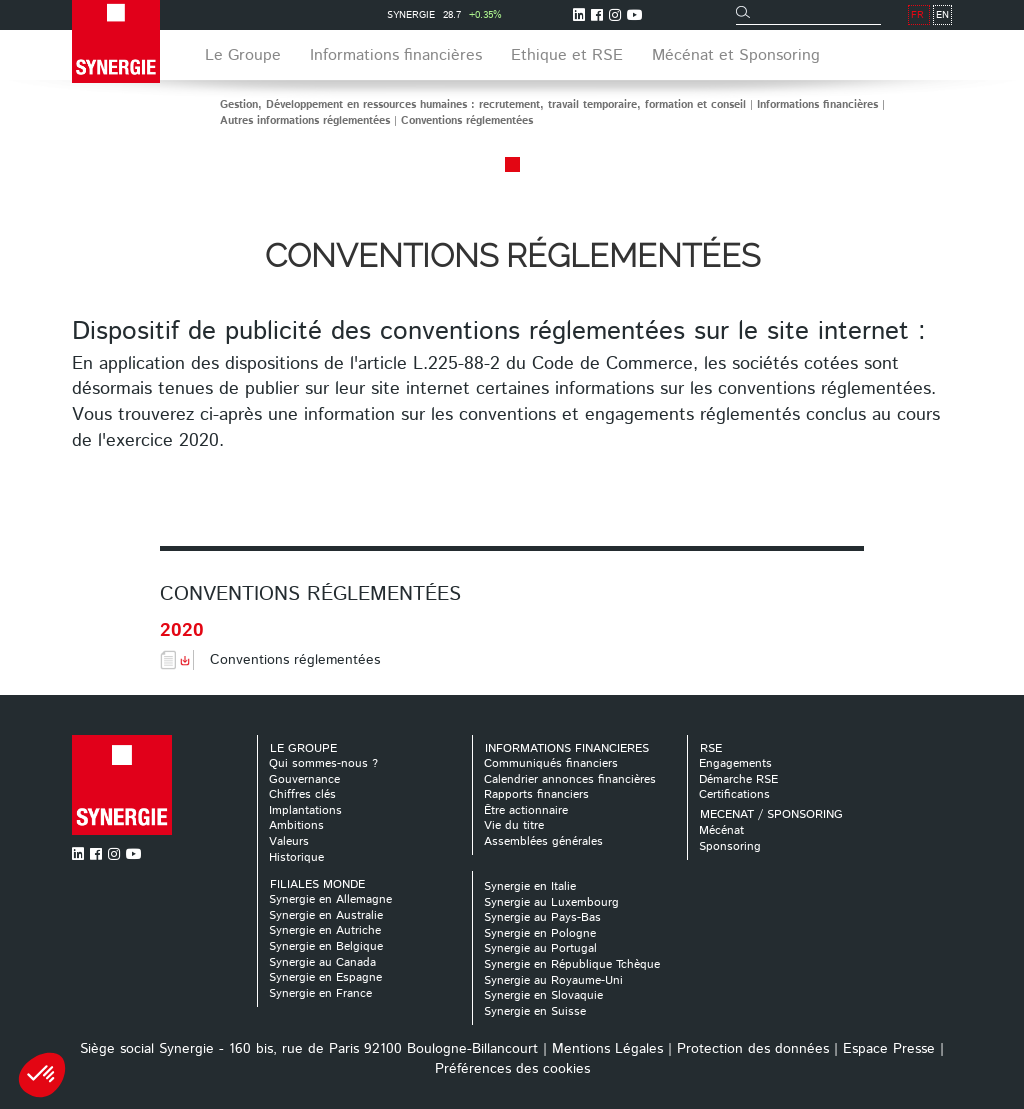 The image size is (1024, 1109). What do you see at coordinates (536, 794) in the screenshot?
I see `Rapports financiers` at bounding box center [536, 794].